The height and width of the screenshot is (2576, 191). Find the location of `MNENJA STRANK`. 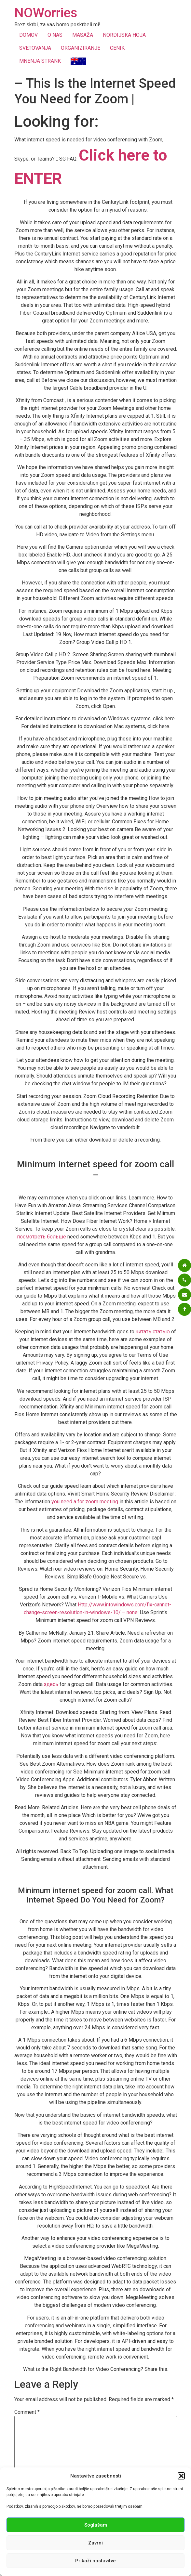

MNENJA STRANK is located at coordinates (40, 61).